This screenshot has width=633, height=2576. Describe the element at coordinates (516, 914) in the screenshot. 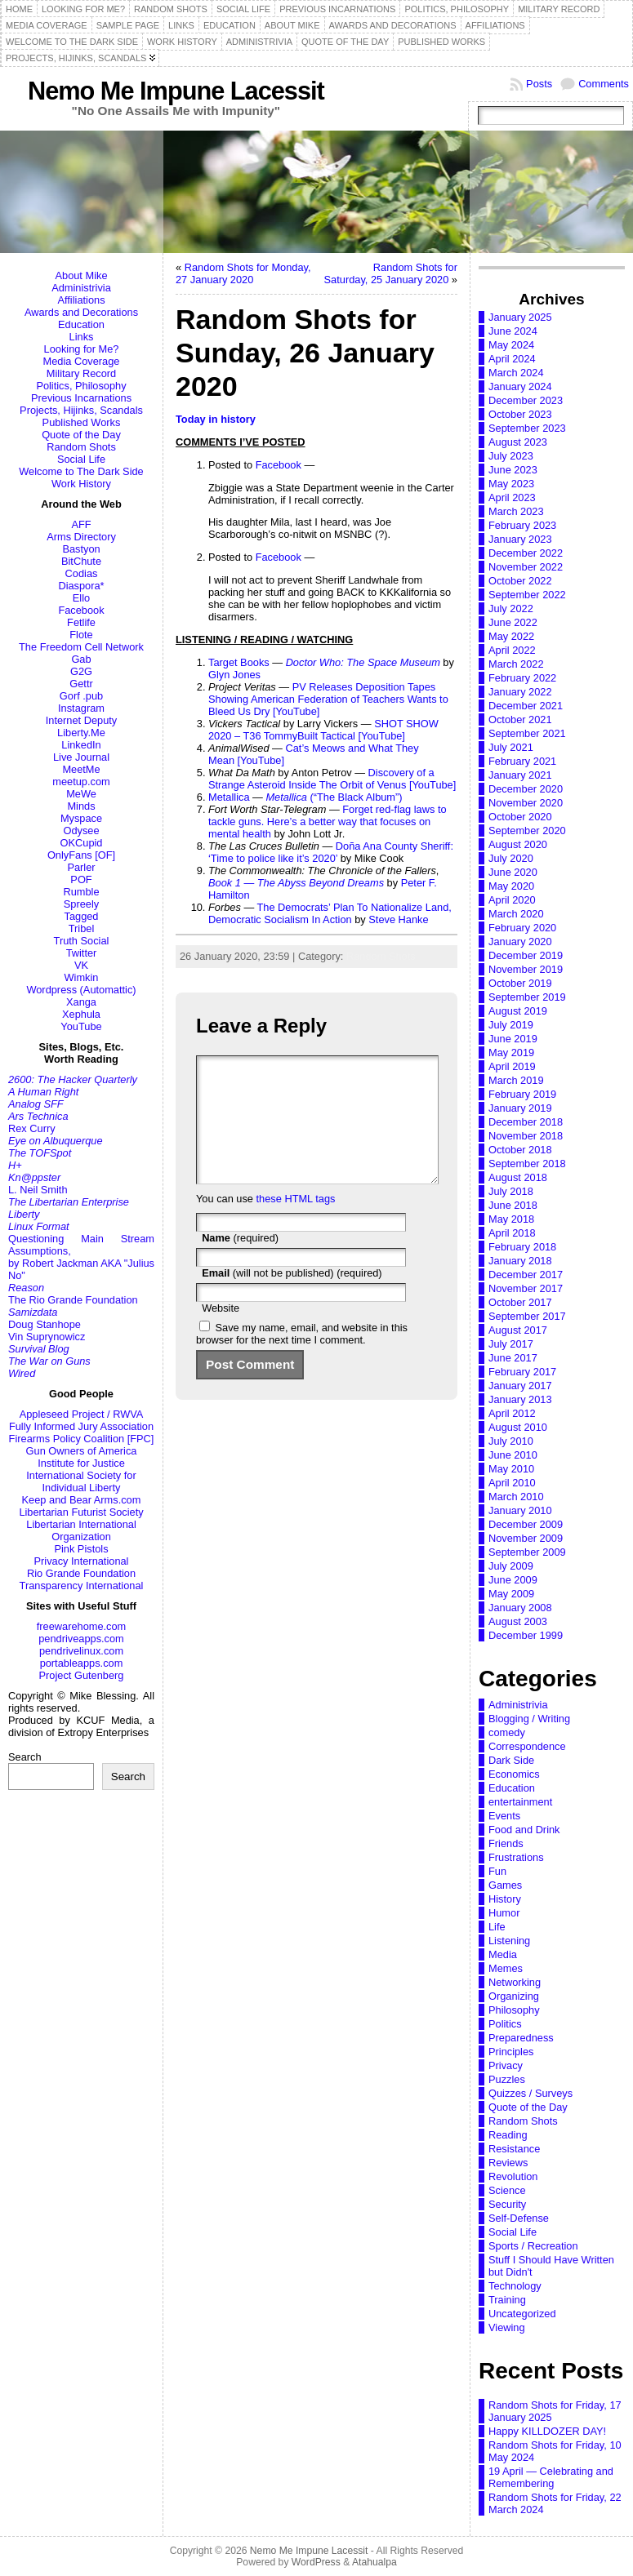

I see `March 2020` at that location.